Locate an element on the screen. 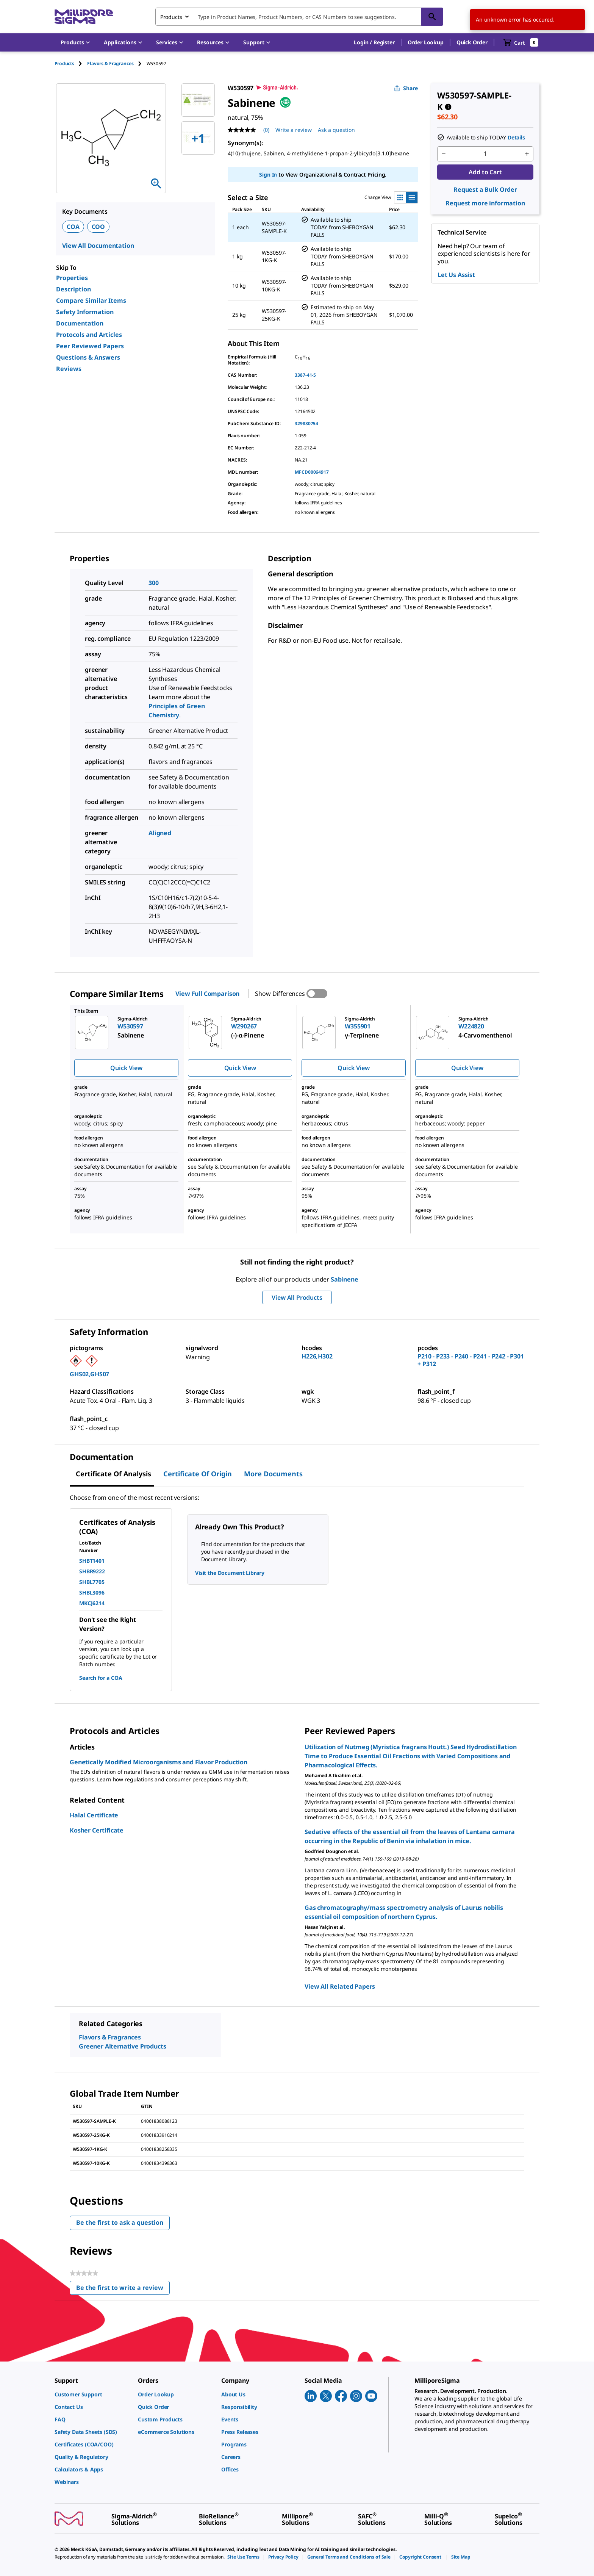 The height and width of the screenshot is (2576, 594). SHBL3096 is located at coordinates (92, 1592).